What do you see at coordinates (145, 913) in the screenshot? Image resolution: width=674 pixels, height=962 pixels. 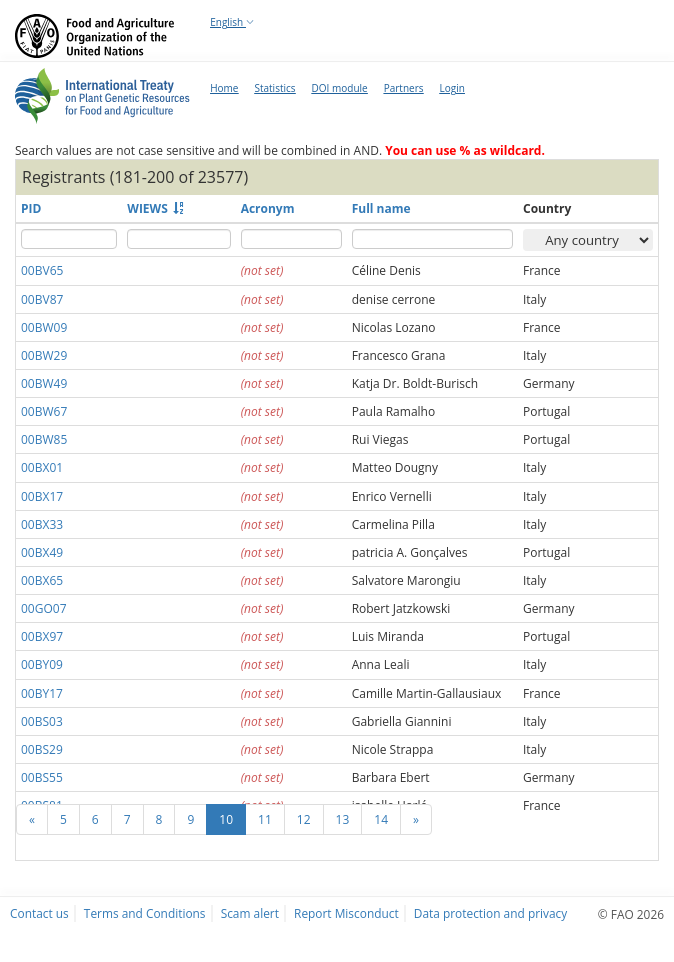 I see `Terms and Conditions` at bounding box center [145, 913].